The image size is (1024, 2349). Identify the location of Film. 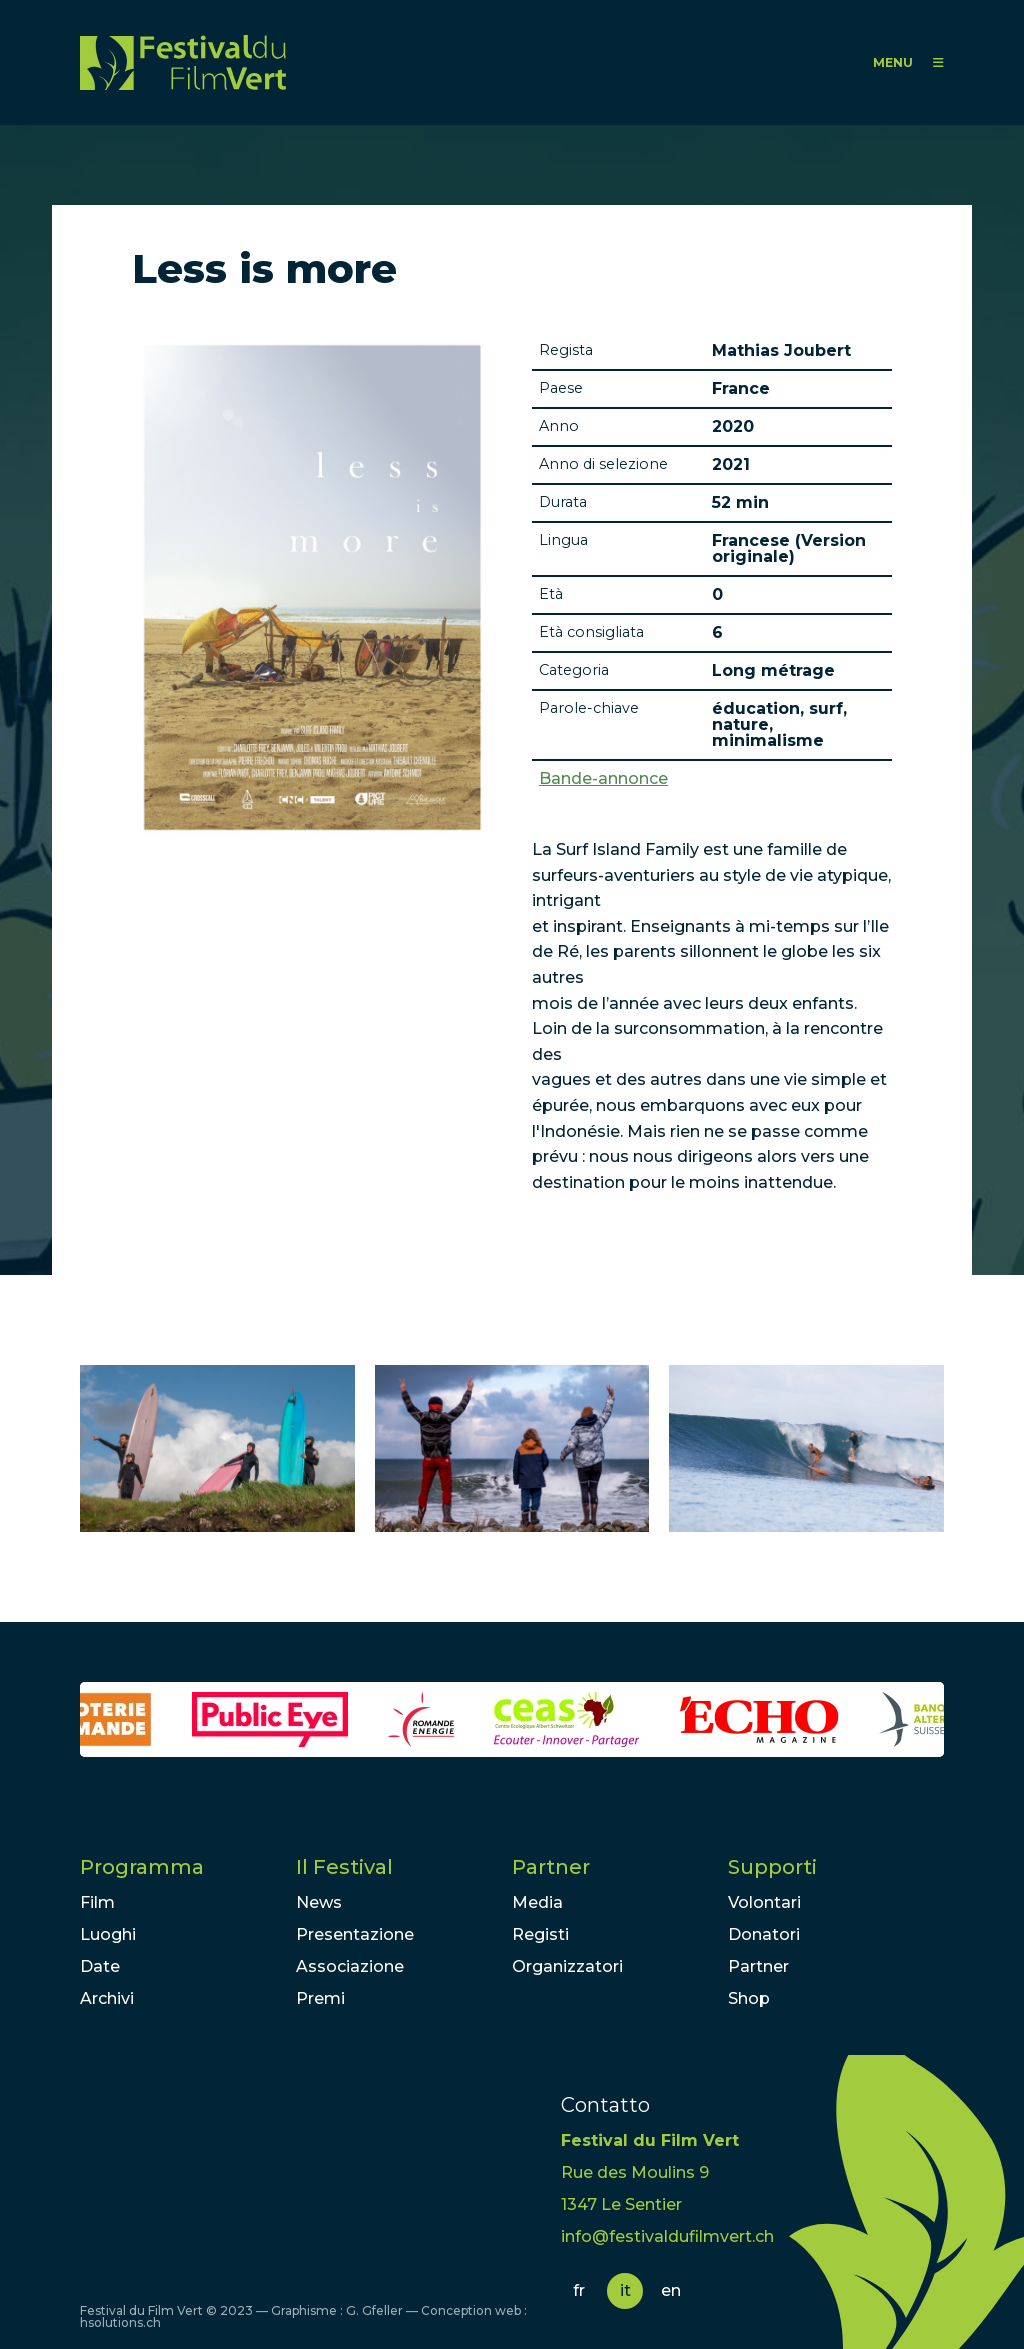
(97, 1902).